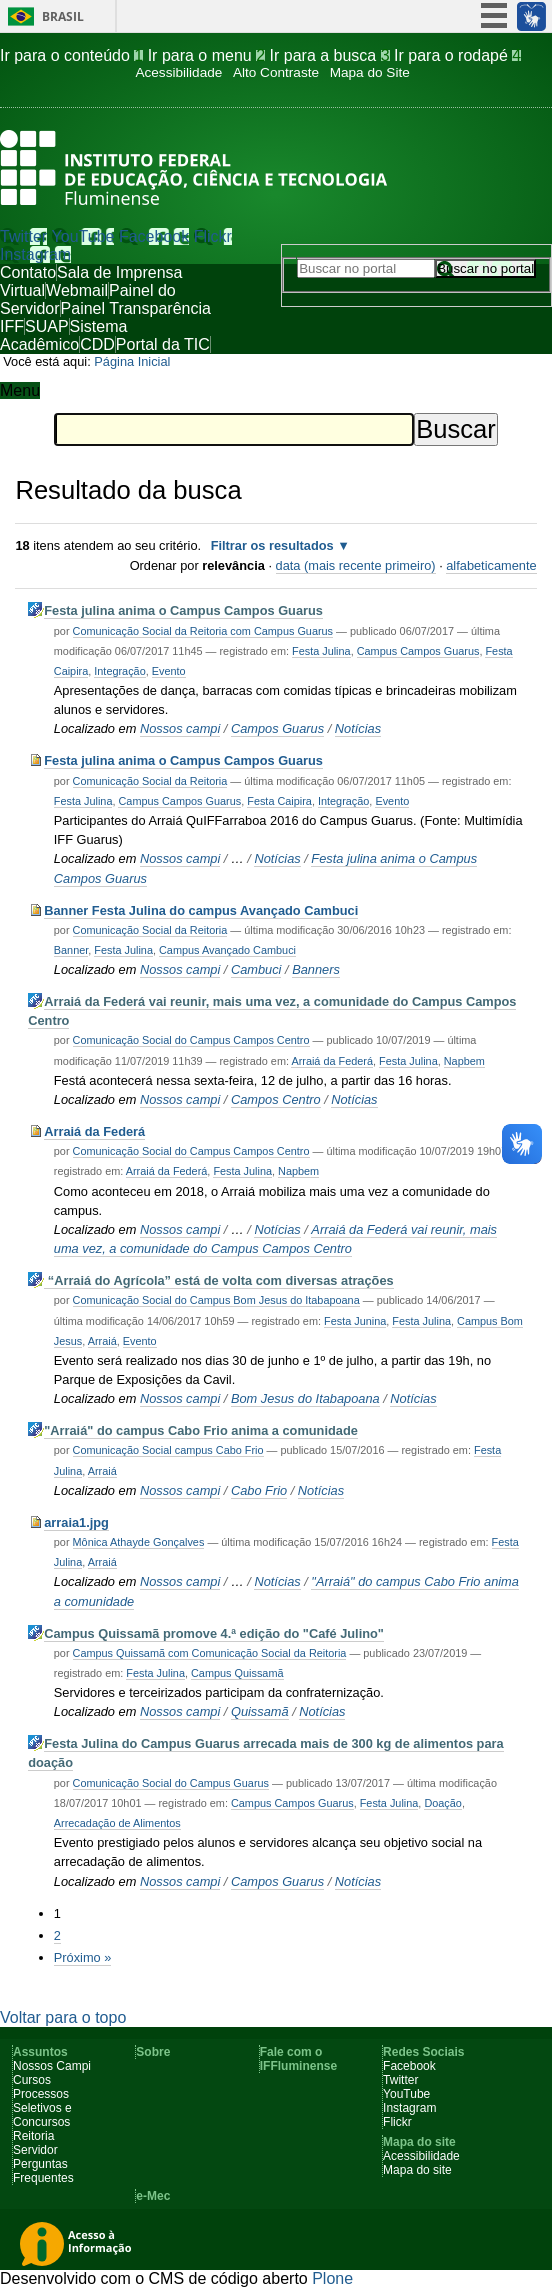 This screenshot has height=2288, width=552. What do you see at coordinates (276, 72) in the screenshot?
I see `Alto Contraste` at bounding box center [276, 72].